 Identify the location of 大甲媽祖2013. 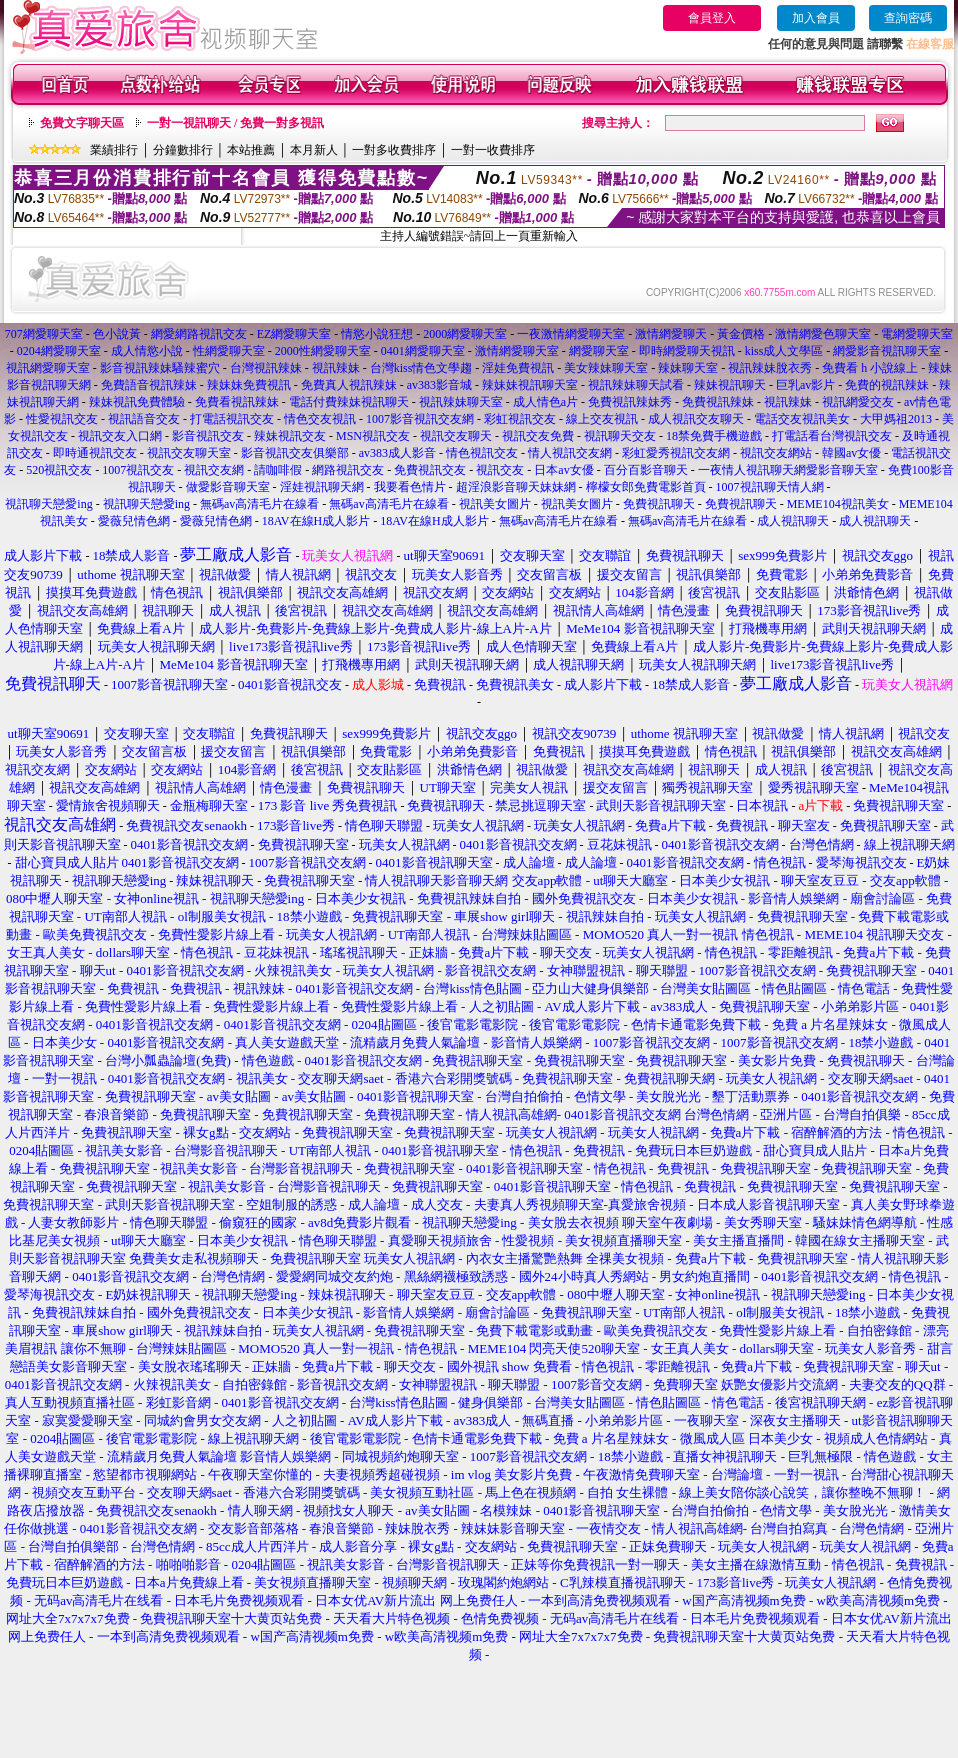
(896, 419).